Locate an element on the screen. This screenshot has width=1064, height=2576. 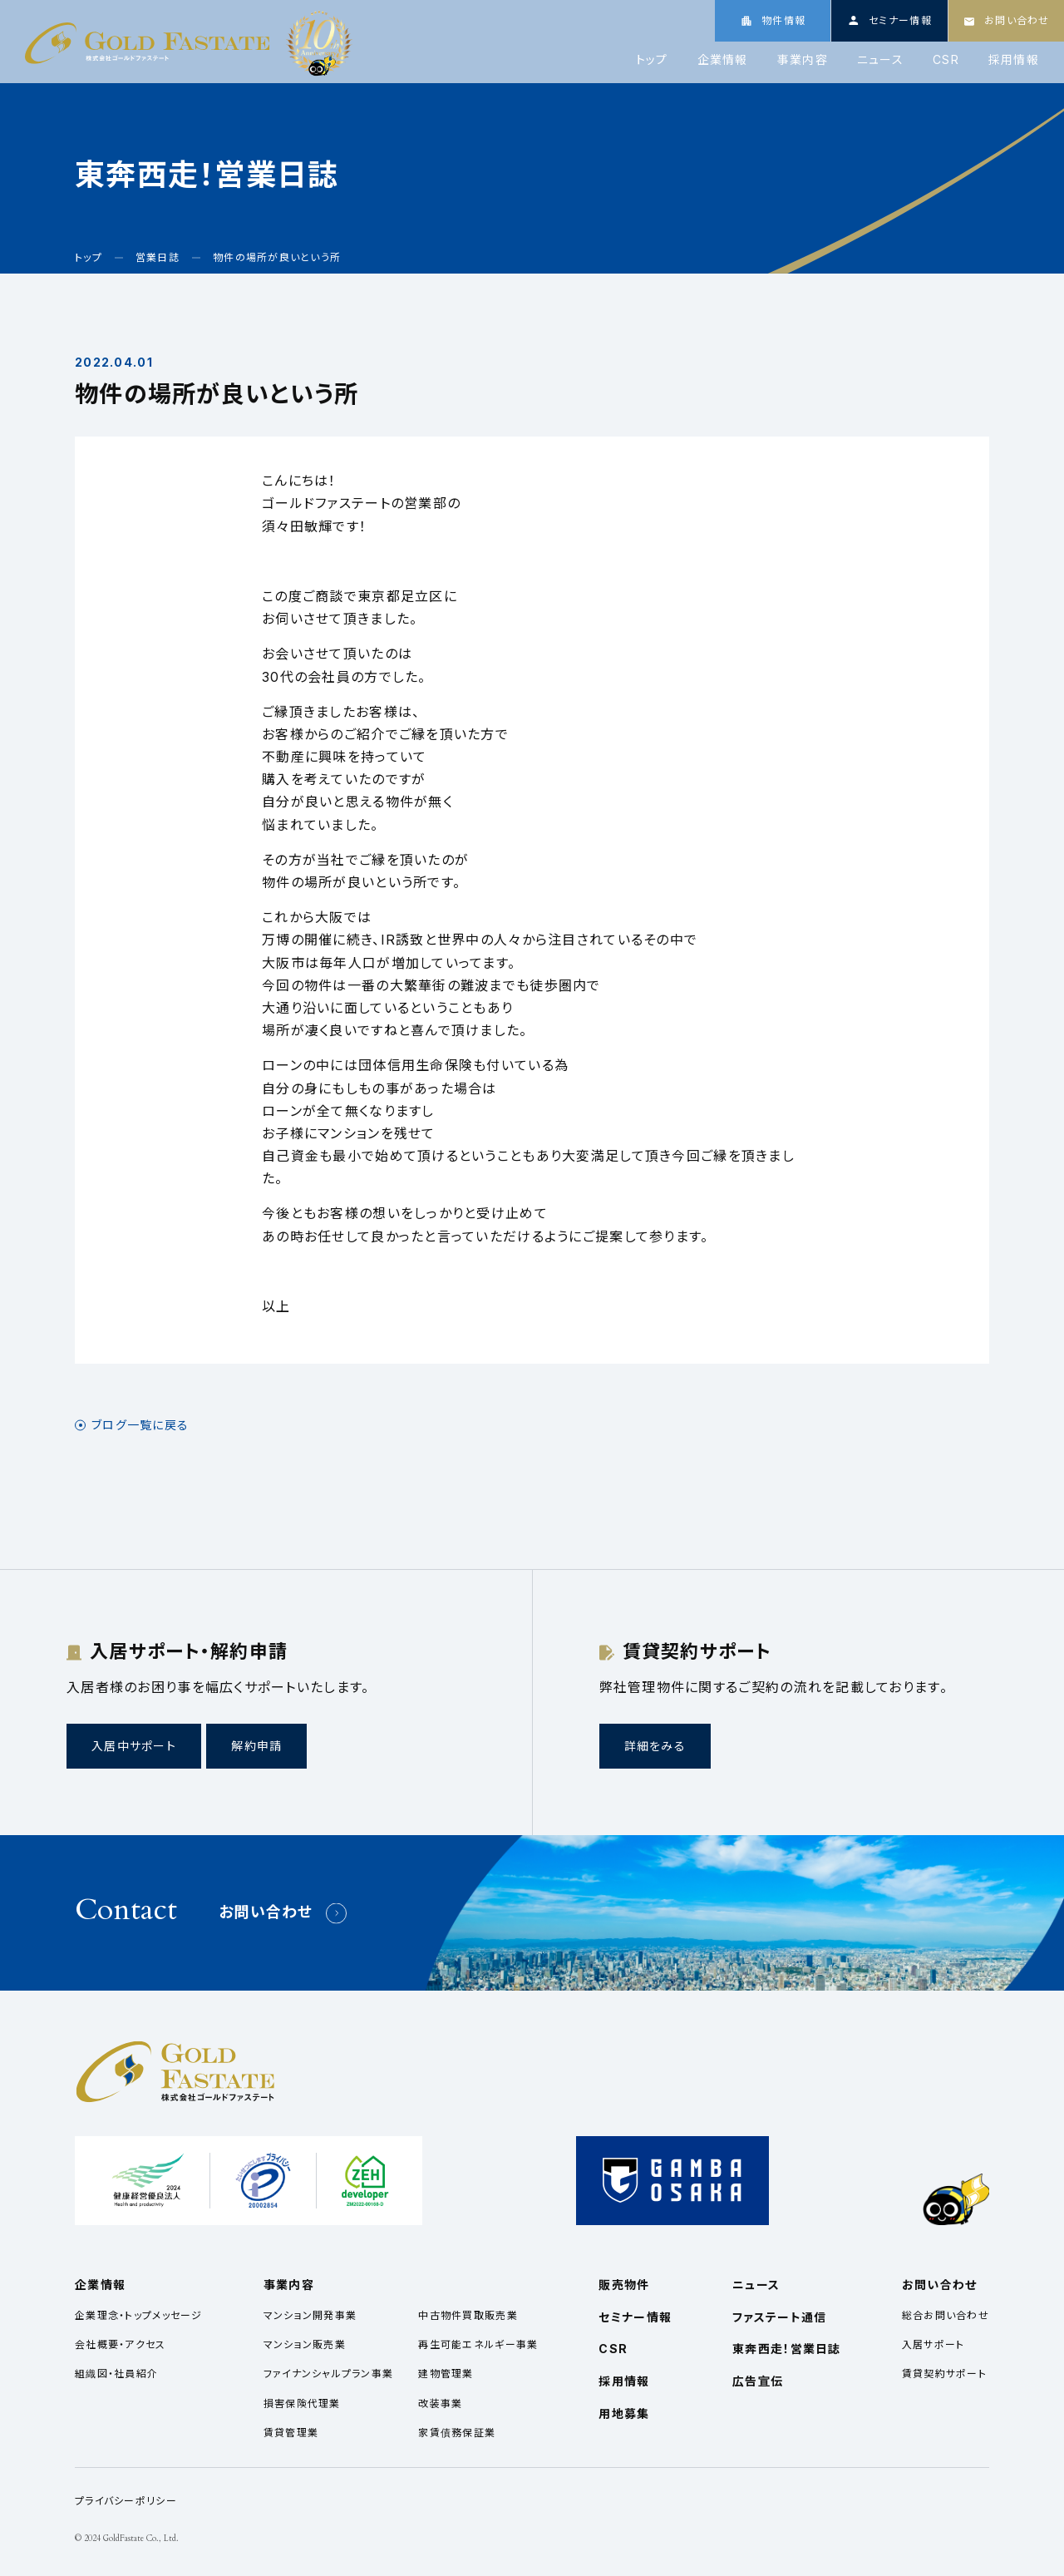
家賃債務保証業 is located at coordinates (456, 2432).